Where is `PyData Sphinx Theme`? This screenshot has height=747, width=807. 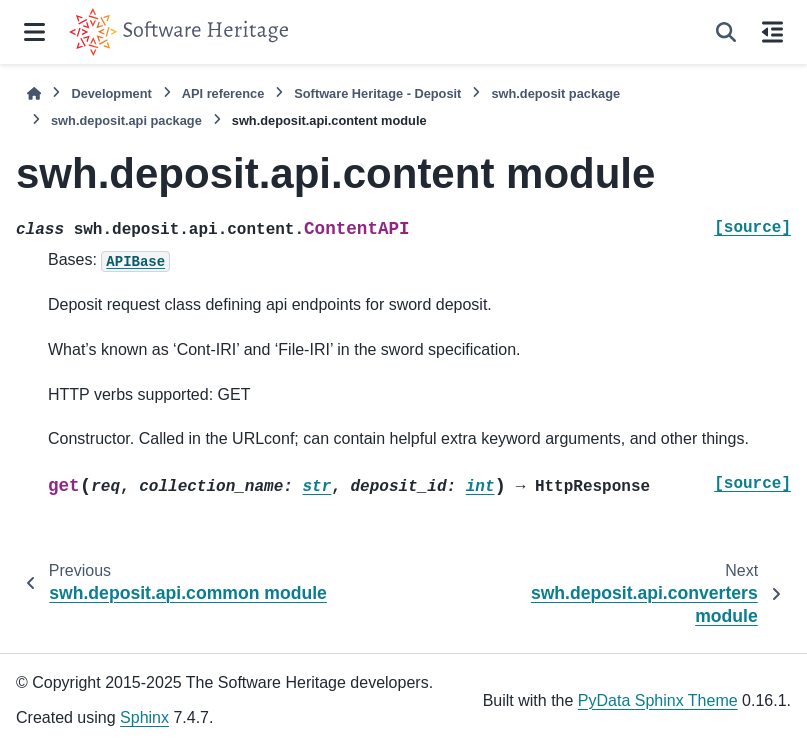 PyData Sphinx Theme is located at coordinates (658, 700).